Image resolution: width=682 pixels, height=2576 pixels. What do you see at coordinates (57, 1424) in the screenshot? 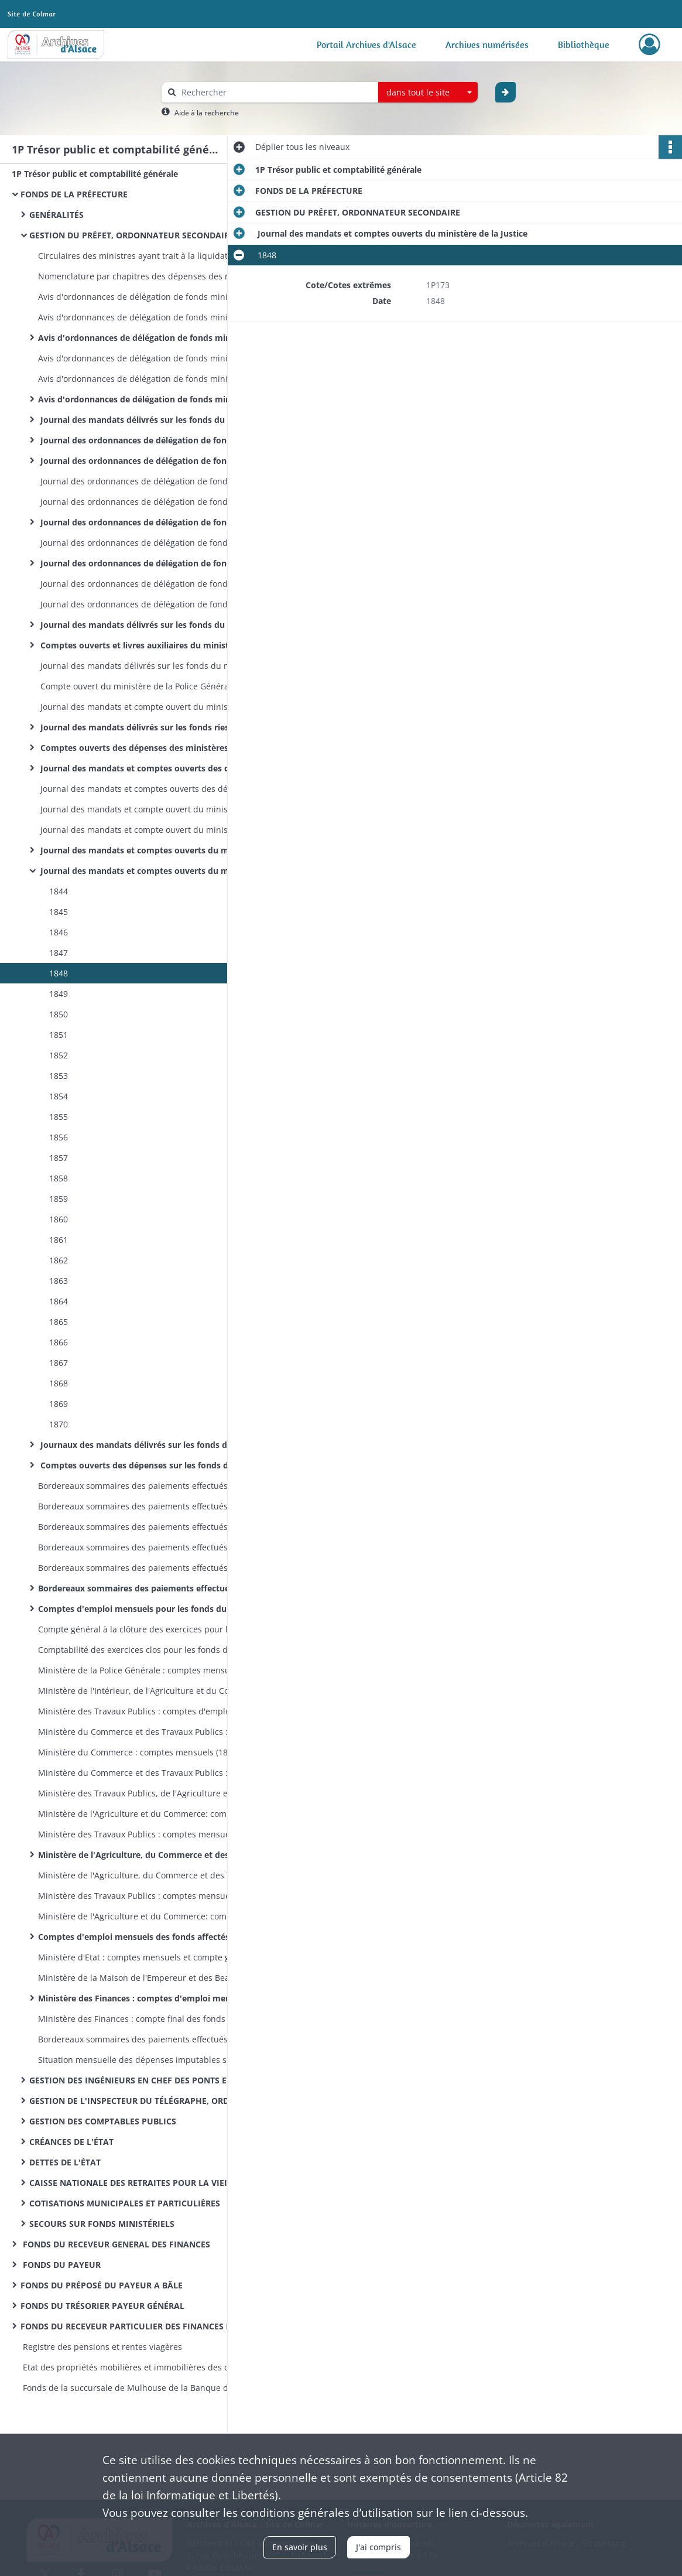
I see `1870` at bounding box center [57, 1424].